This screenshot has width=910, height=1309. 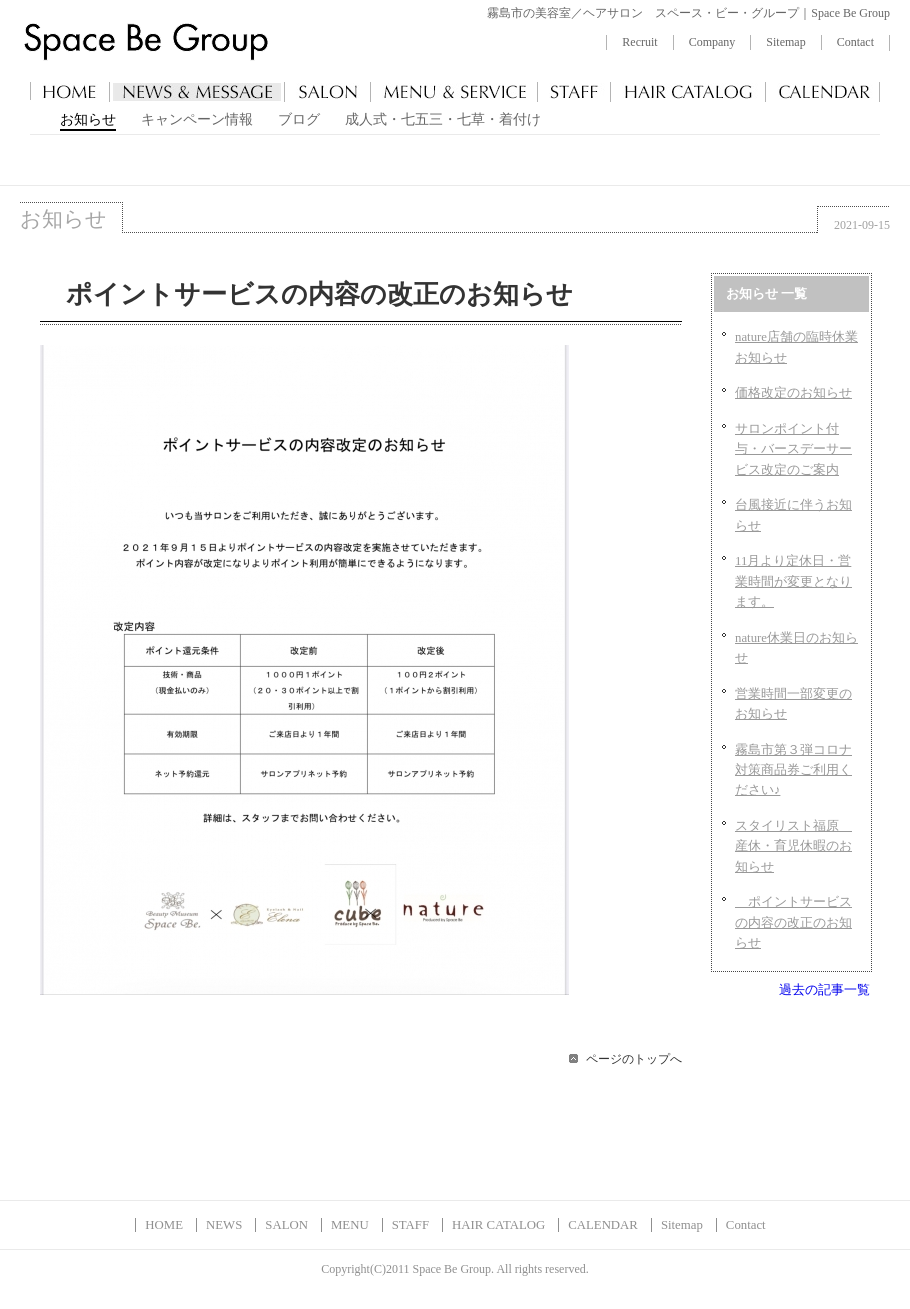 What do you see at coordinates (793, 846) in the screenshot?
I see `スタイリスト福原 産休・育児休暇のお知らせ` at bounding box center [793, 846].